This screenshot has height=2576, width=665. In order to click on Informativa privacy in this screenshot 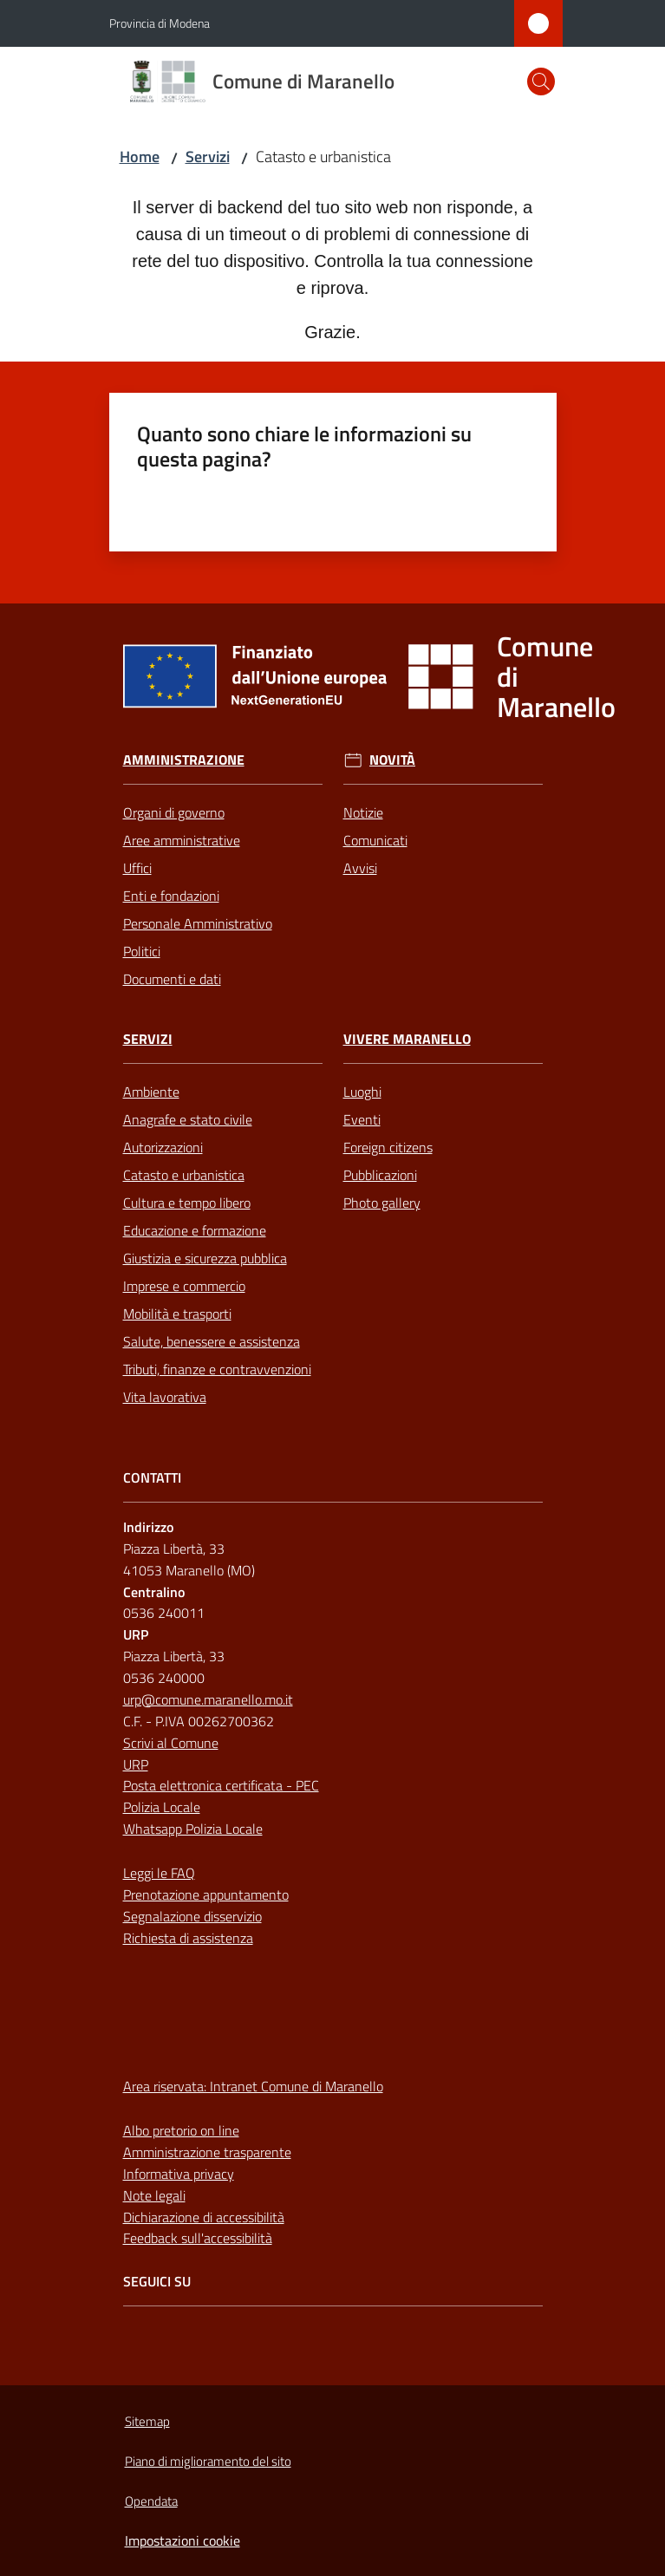, I will do `click(178, 2173)`.